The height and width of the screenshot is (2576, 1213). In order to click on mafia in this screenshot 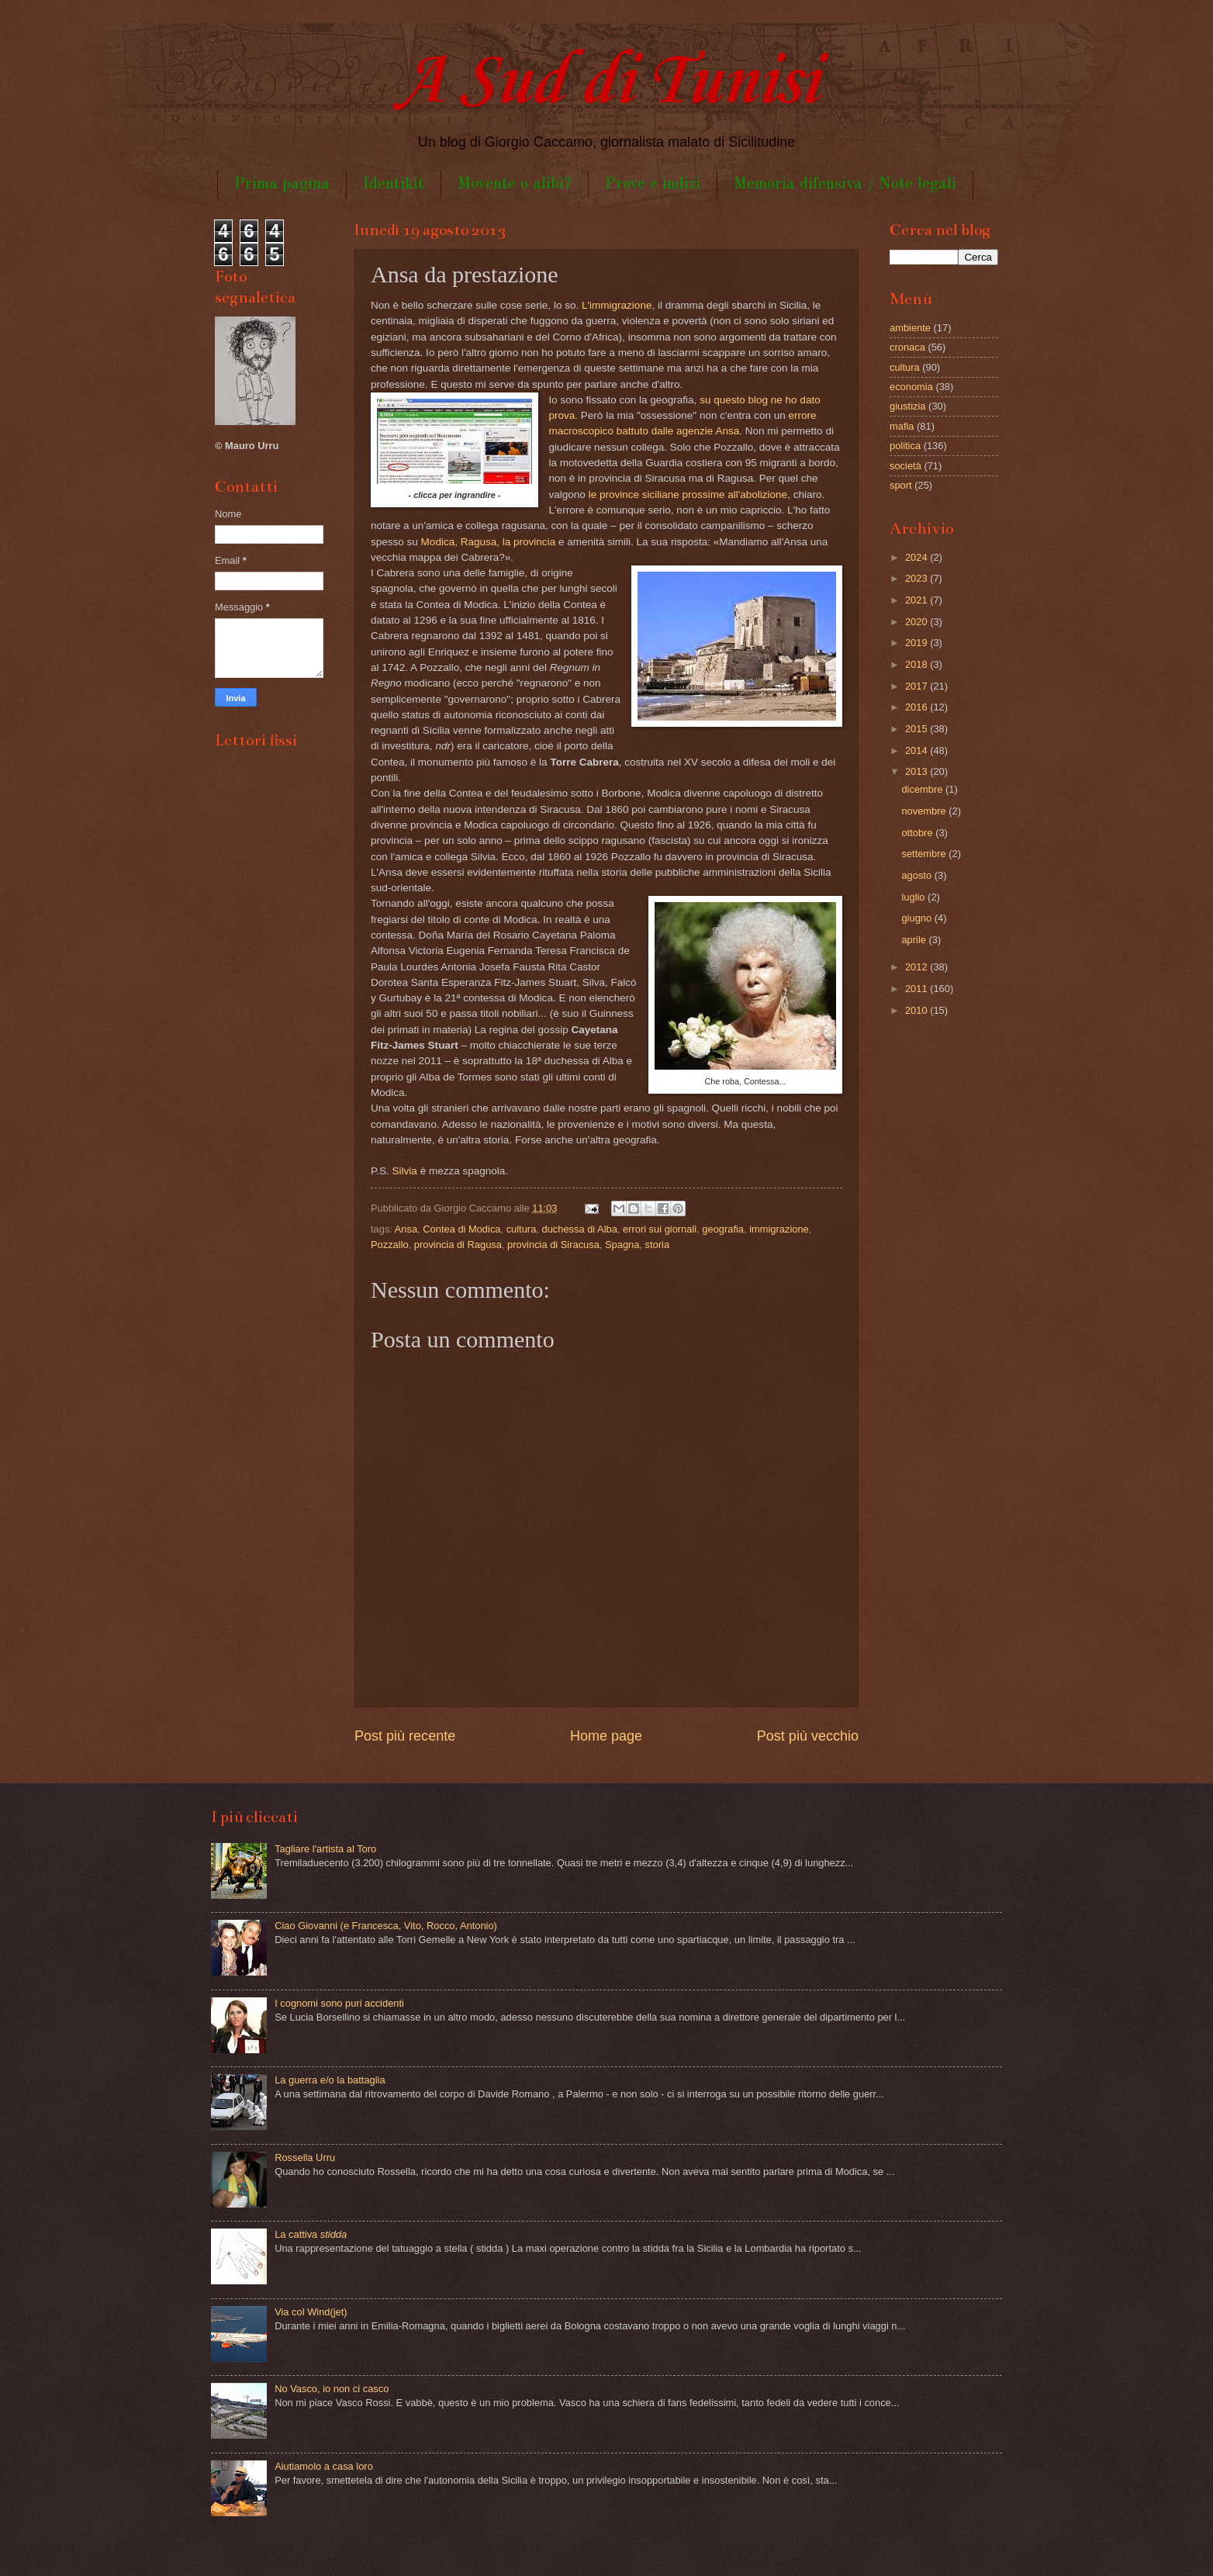, I will do `click(902, 426)`.